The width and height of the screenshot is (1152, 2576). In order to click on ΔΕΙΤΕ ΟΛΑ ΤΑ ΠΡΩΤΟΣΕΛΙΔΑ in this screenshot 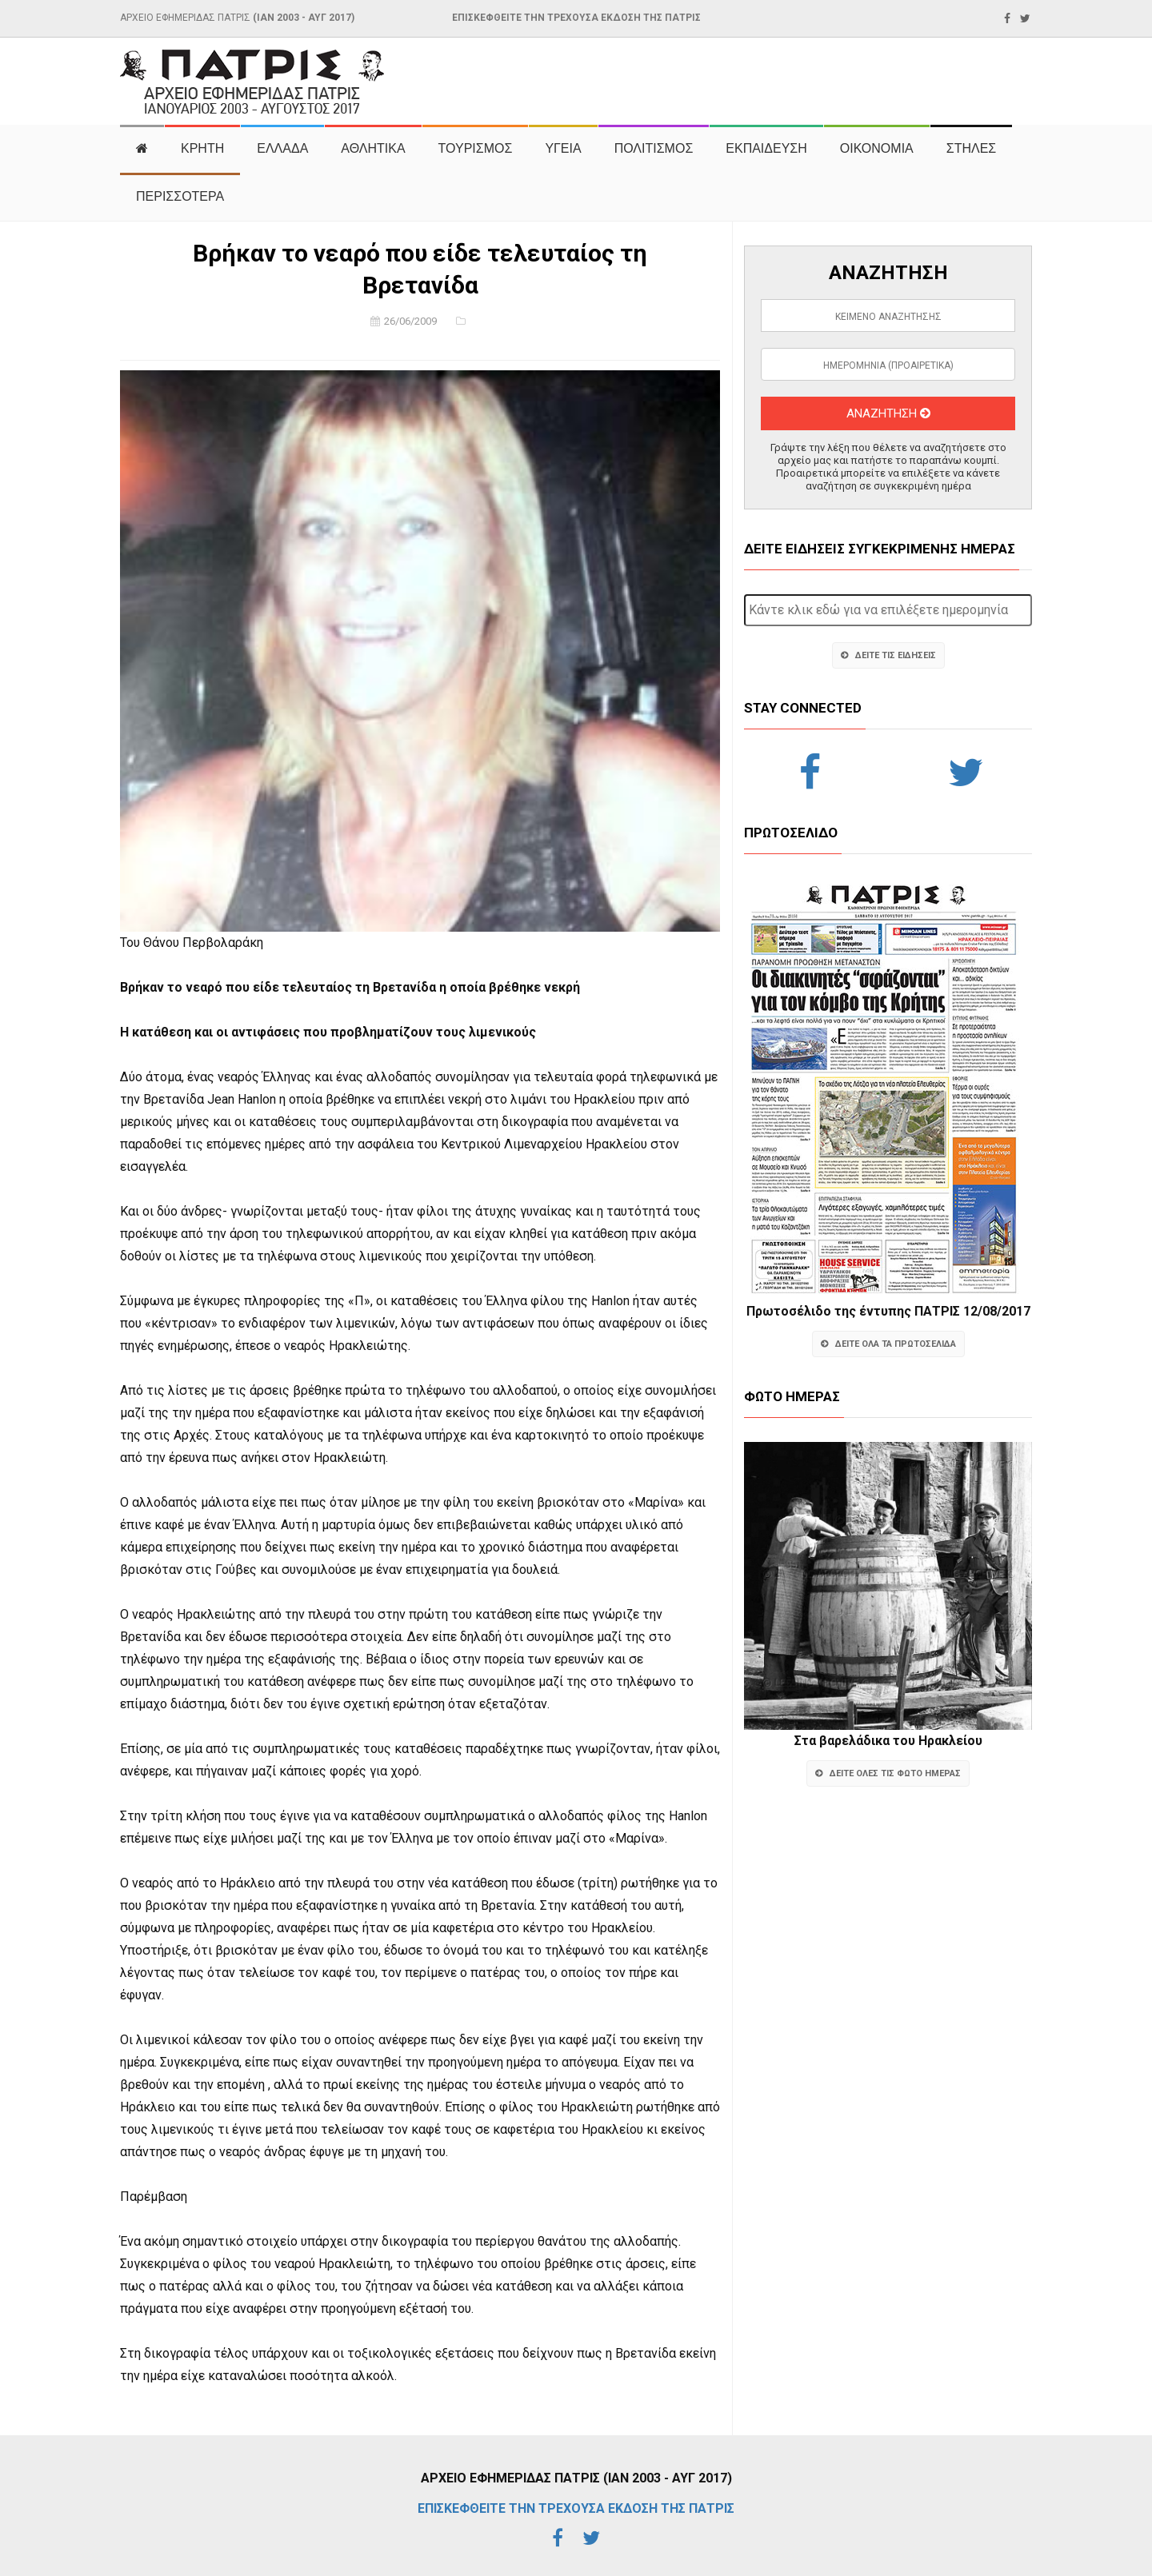, I will do `click(888, 1344)`.